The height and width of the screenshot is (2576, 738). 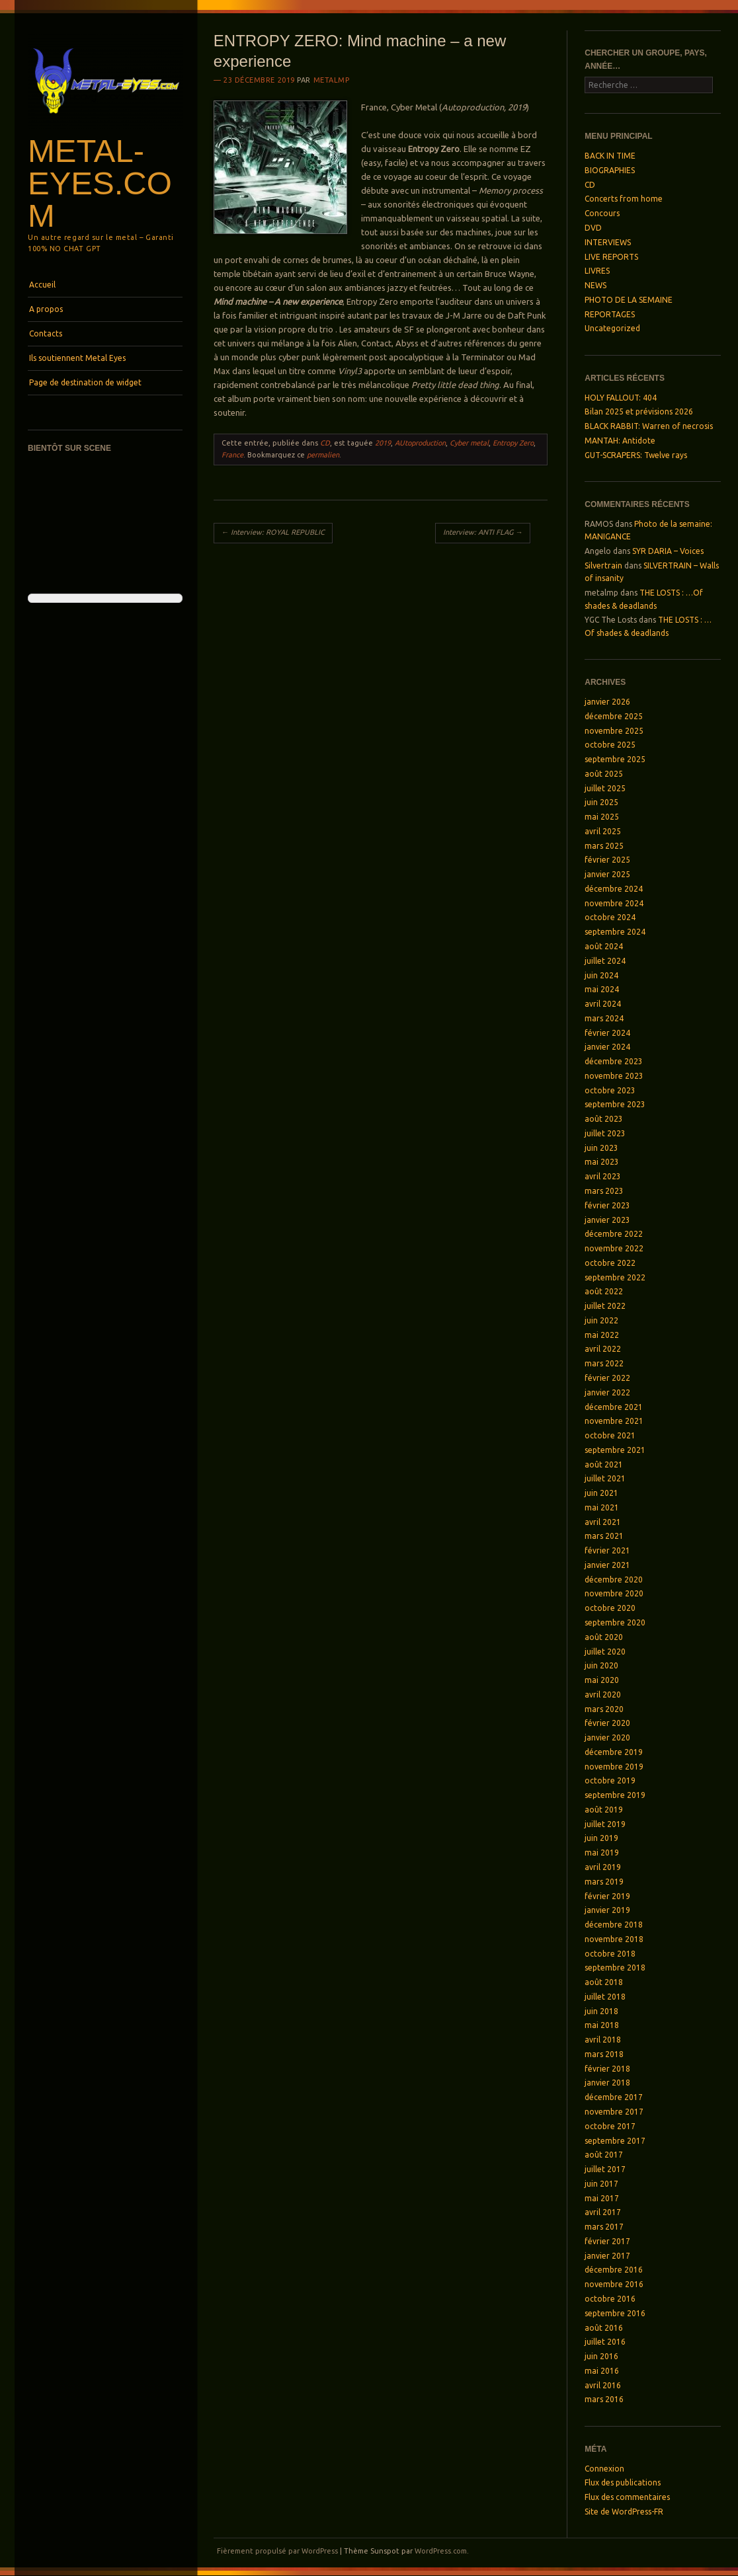 I want to click on Interview: ROYAL REPUBLIC, so click(x=273, y=532).